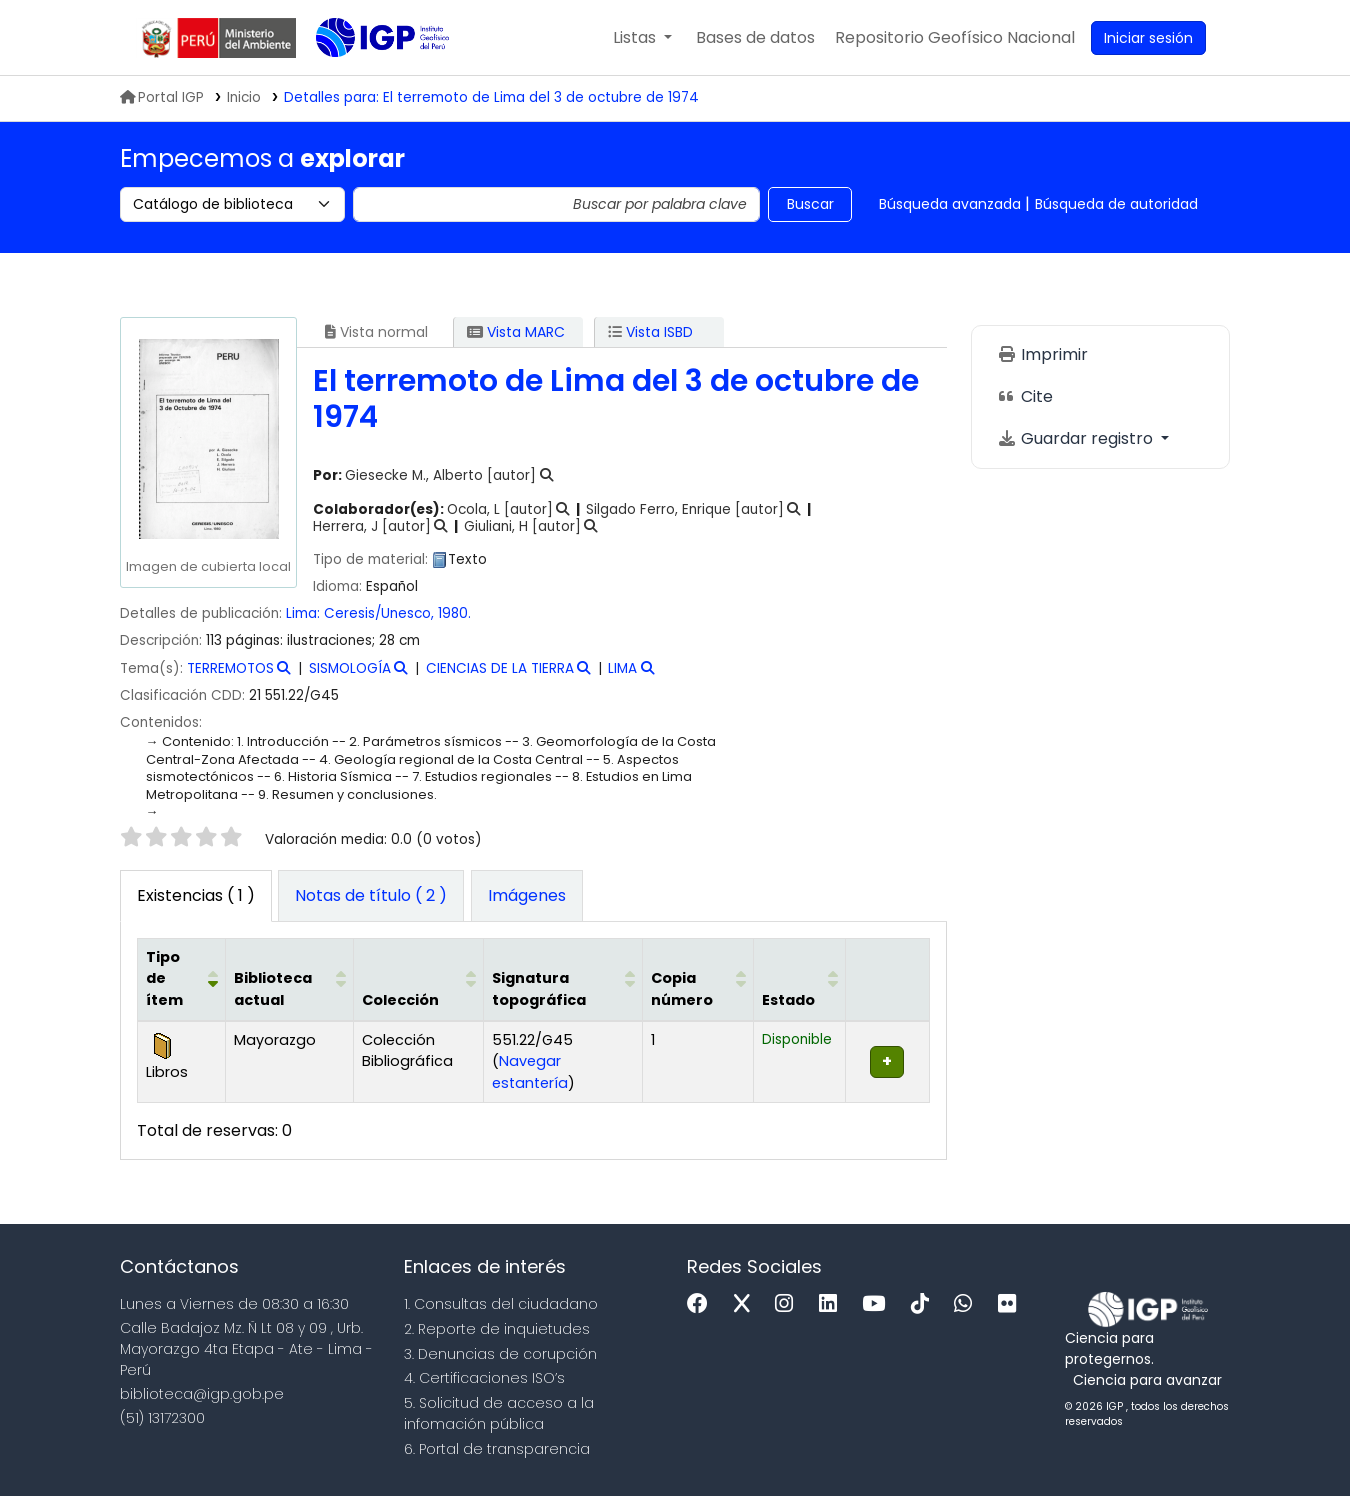 The width and height of the screenshot is (1350, 1496). I want to click on Portal IGP, so click(162, 97).